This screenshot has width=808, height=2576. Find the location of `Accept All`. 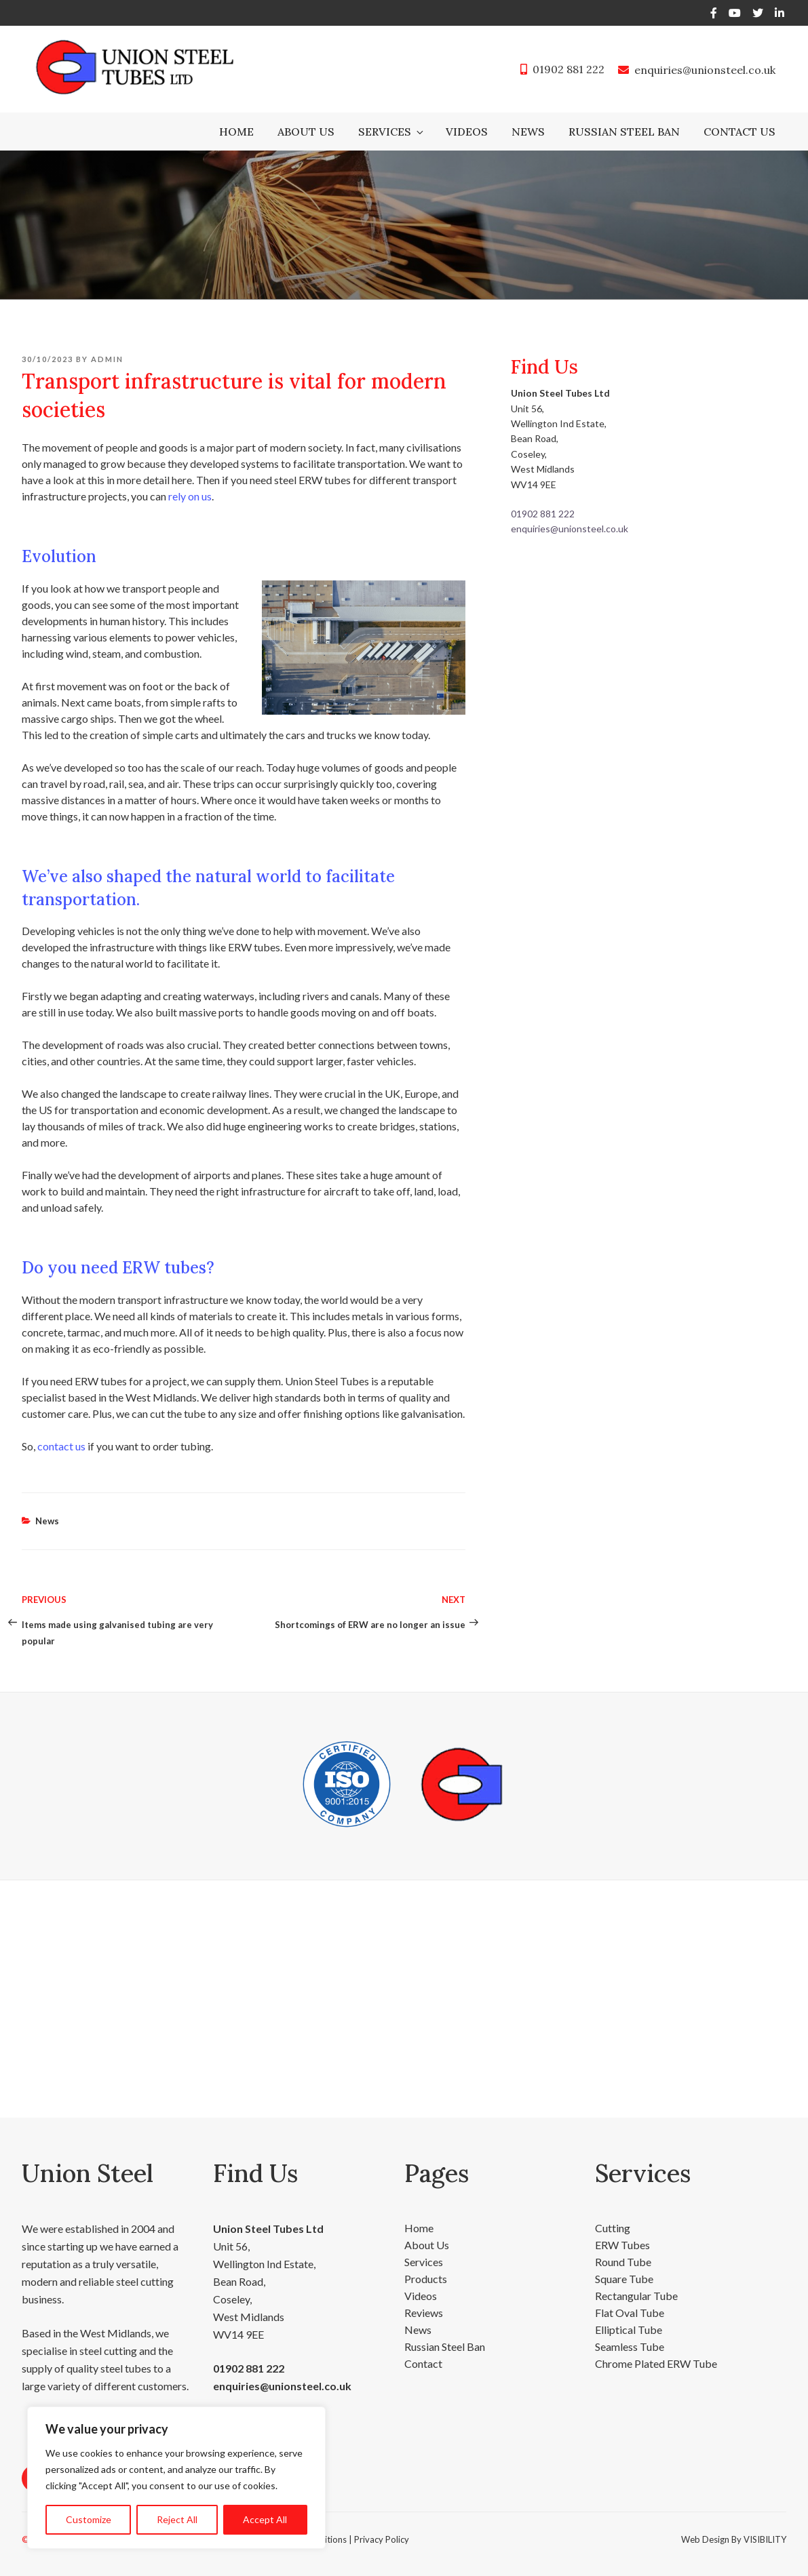

Accept All is located at coordinates (265, 2519).